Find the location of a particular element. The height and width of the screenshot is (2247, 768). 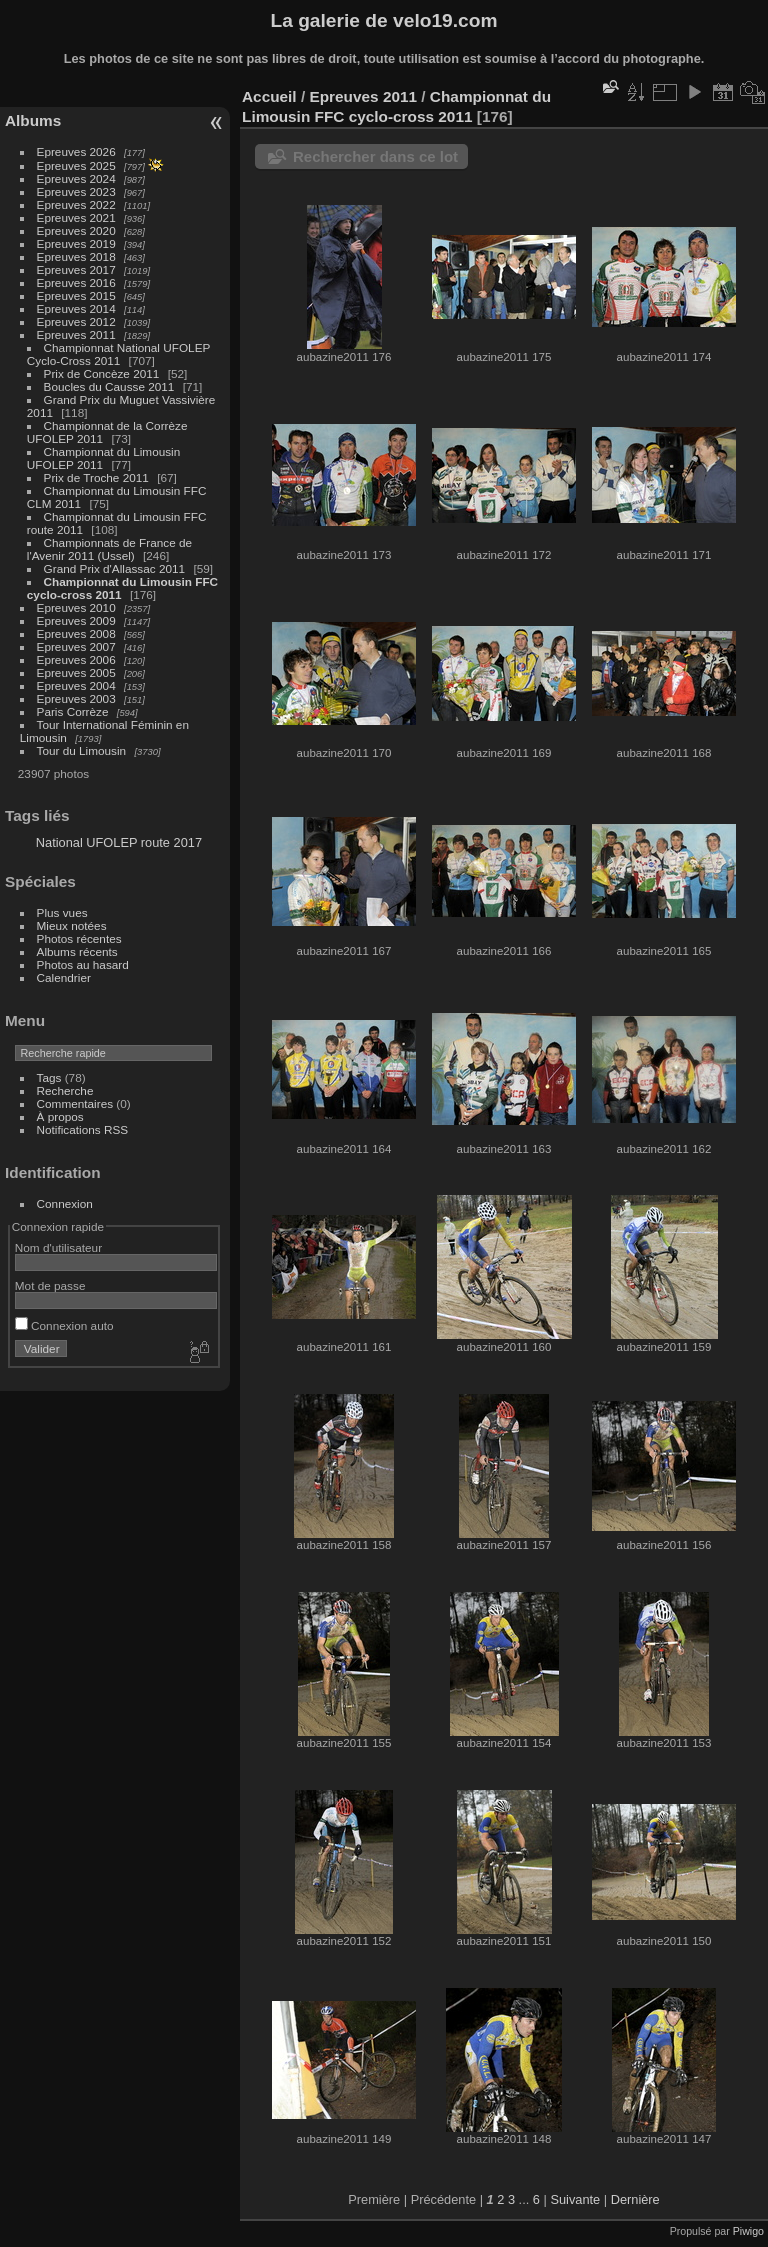

Epreuves 2009 is located at coordinates (76, 620).